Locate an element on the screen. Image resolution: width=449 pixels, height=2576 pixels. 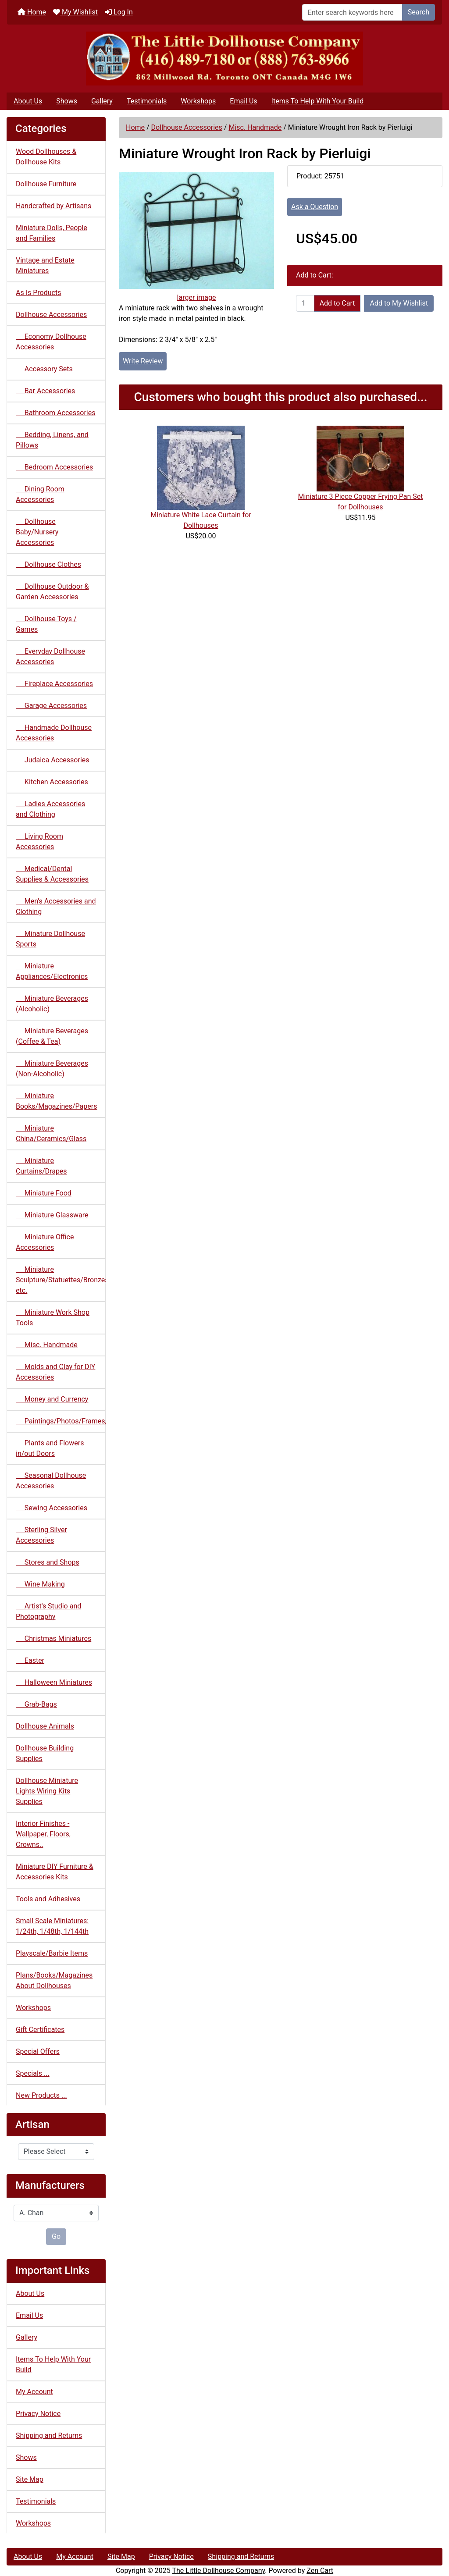
Miniature Dolls, People and Families is located at coordinates (51, 233).